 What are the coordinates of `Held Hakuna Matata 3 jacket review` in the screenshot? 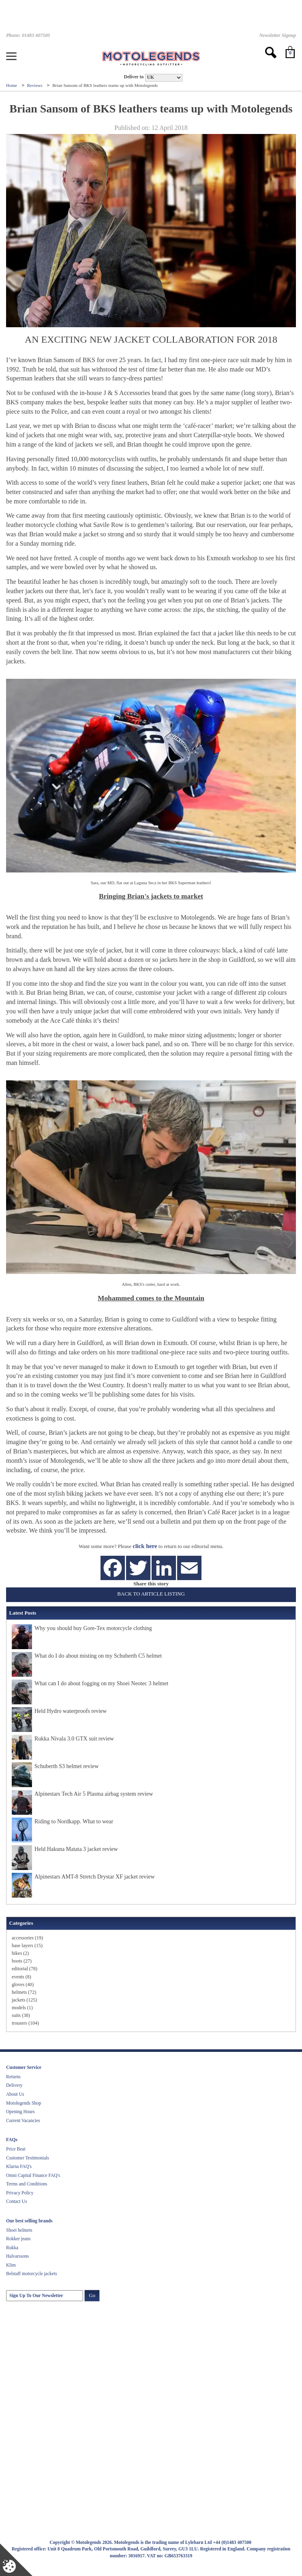 It's located at (76, 1849).